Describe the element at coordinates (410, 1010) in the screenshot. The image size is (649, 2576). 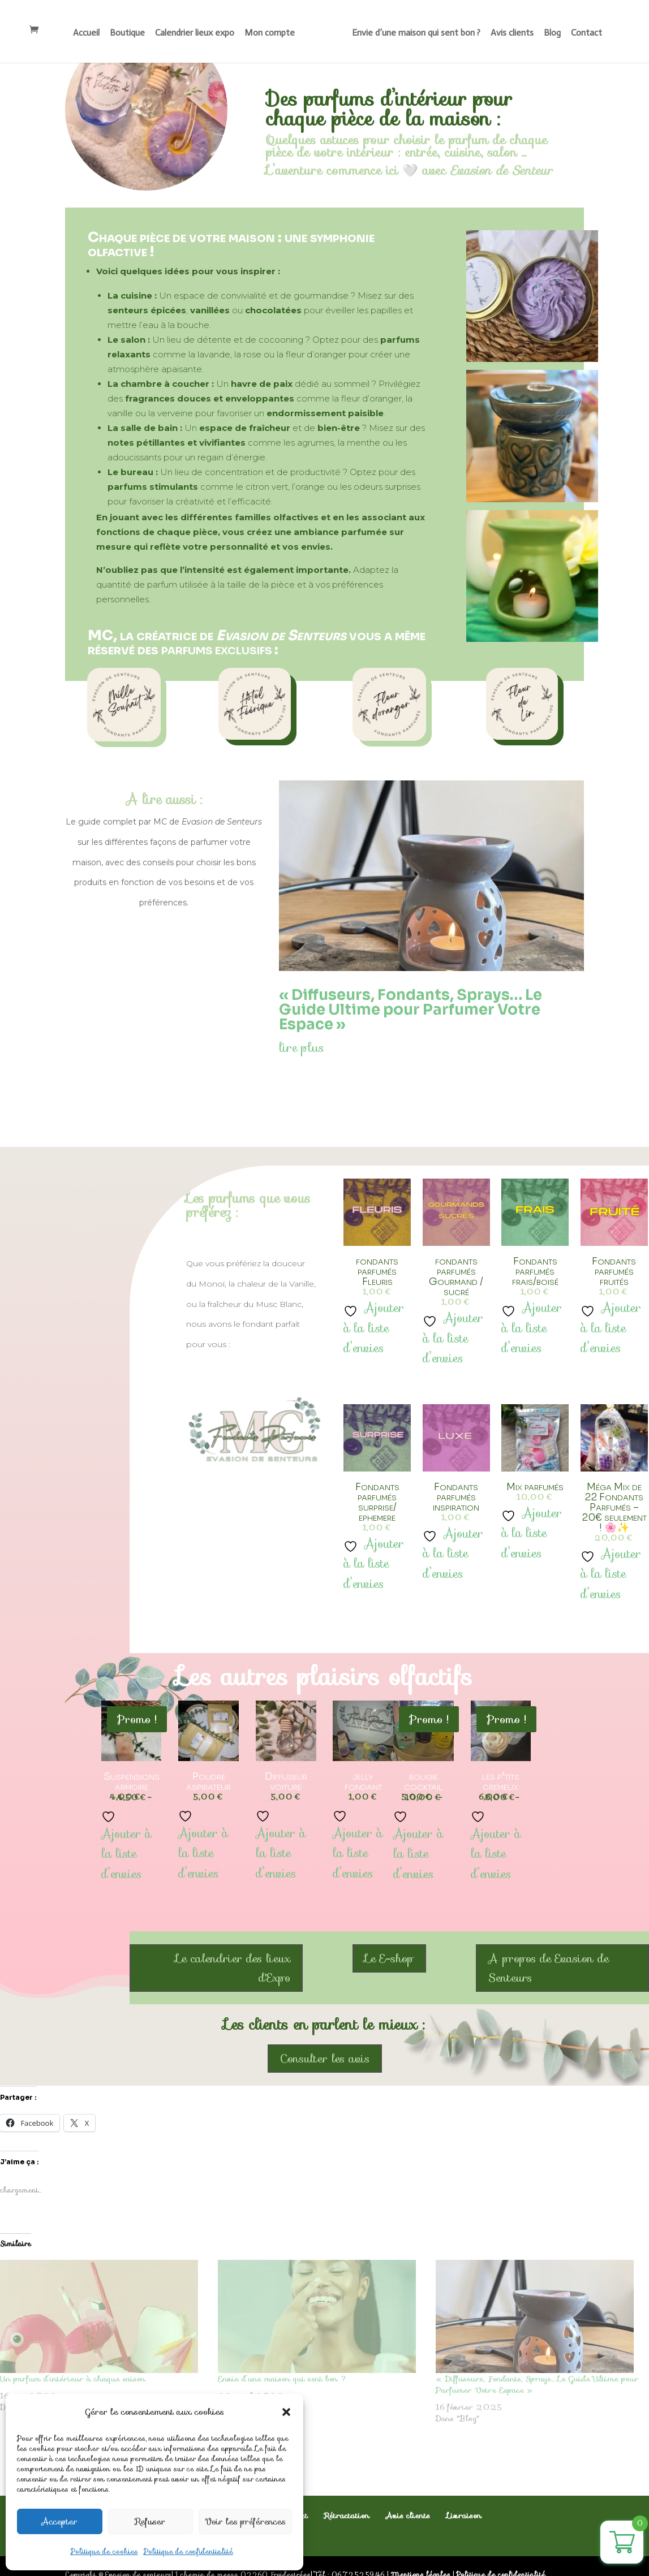
I see `« Diffuseurs, Fondants, Sprays… Le Guide Ultime pour Parfumer Votre Espace »` at that location.